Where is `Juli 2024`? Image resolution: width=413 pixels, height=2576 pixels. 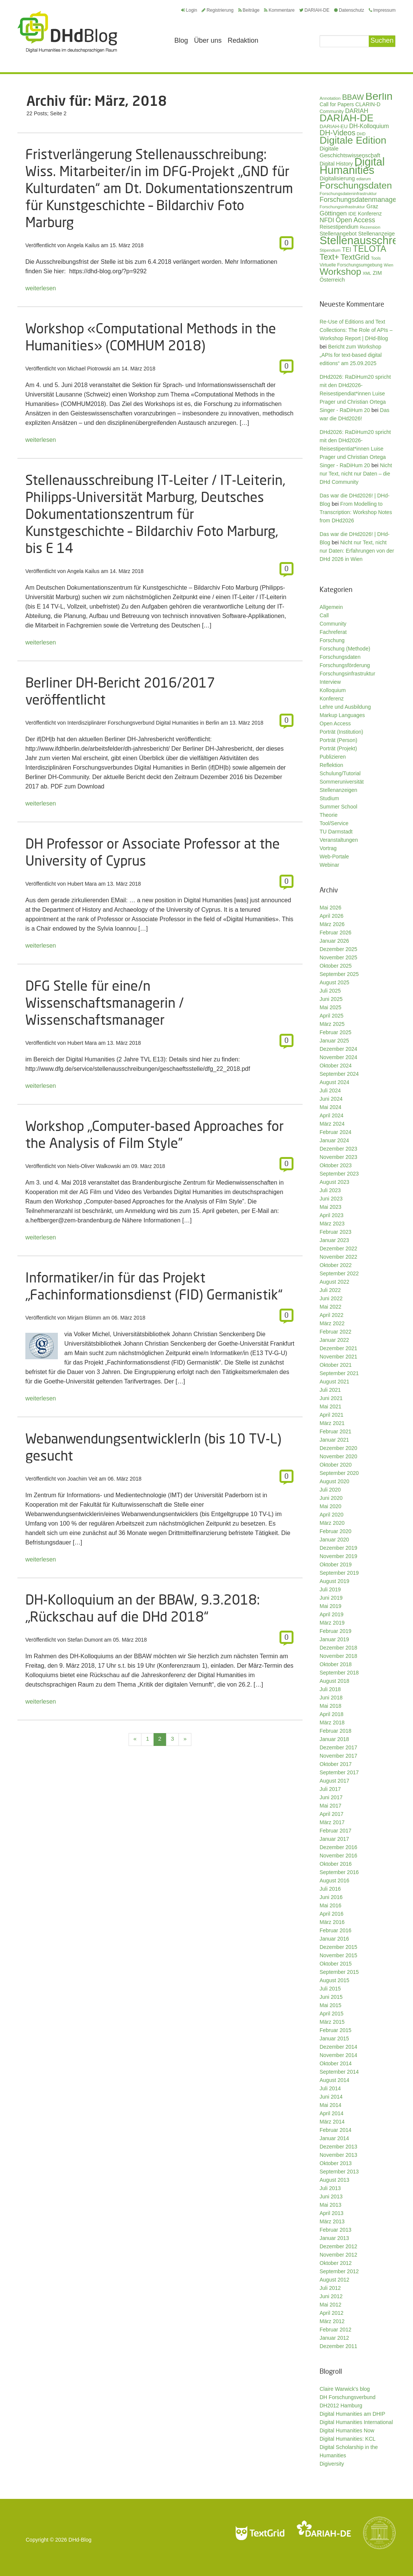
Juli 2024 is located at coordinates (330, 1090).